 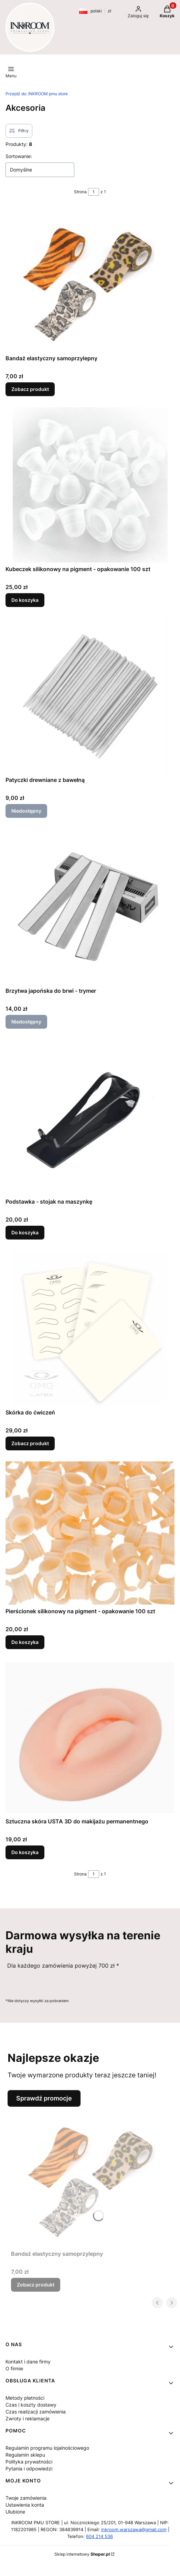 What do you see at coordinates (26, 2498) in the screenshot?
I see `Twoje zamówienia` at bounding box center [26, 2498].